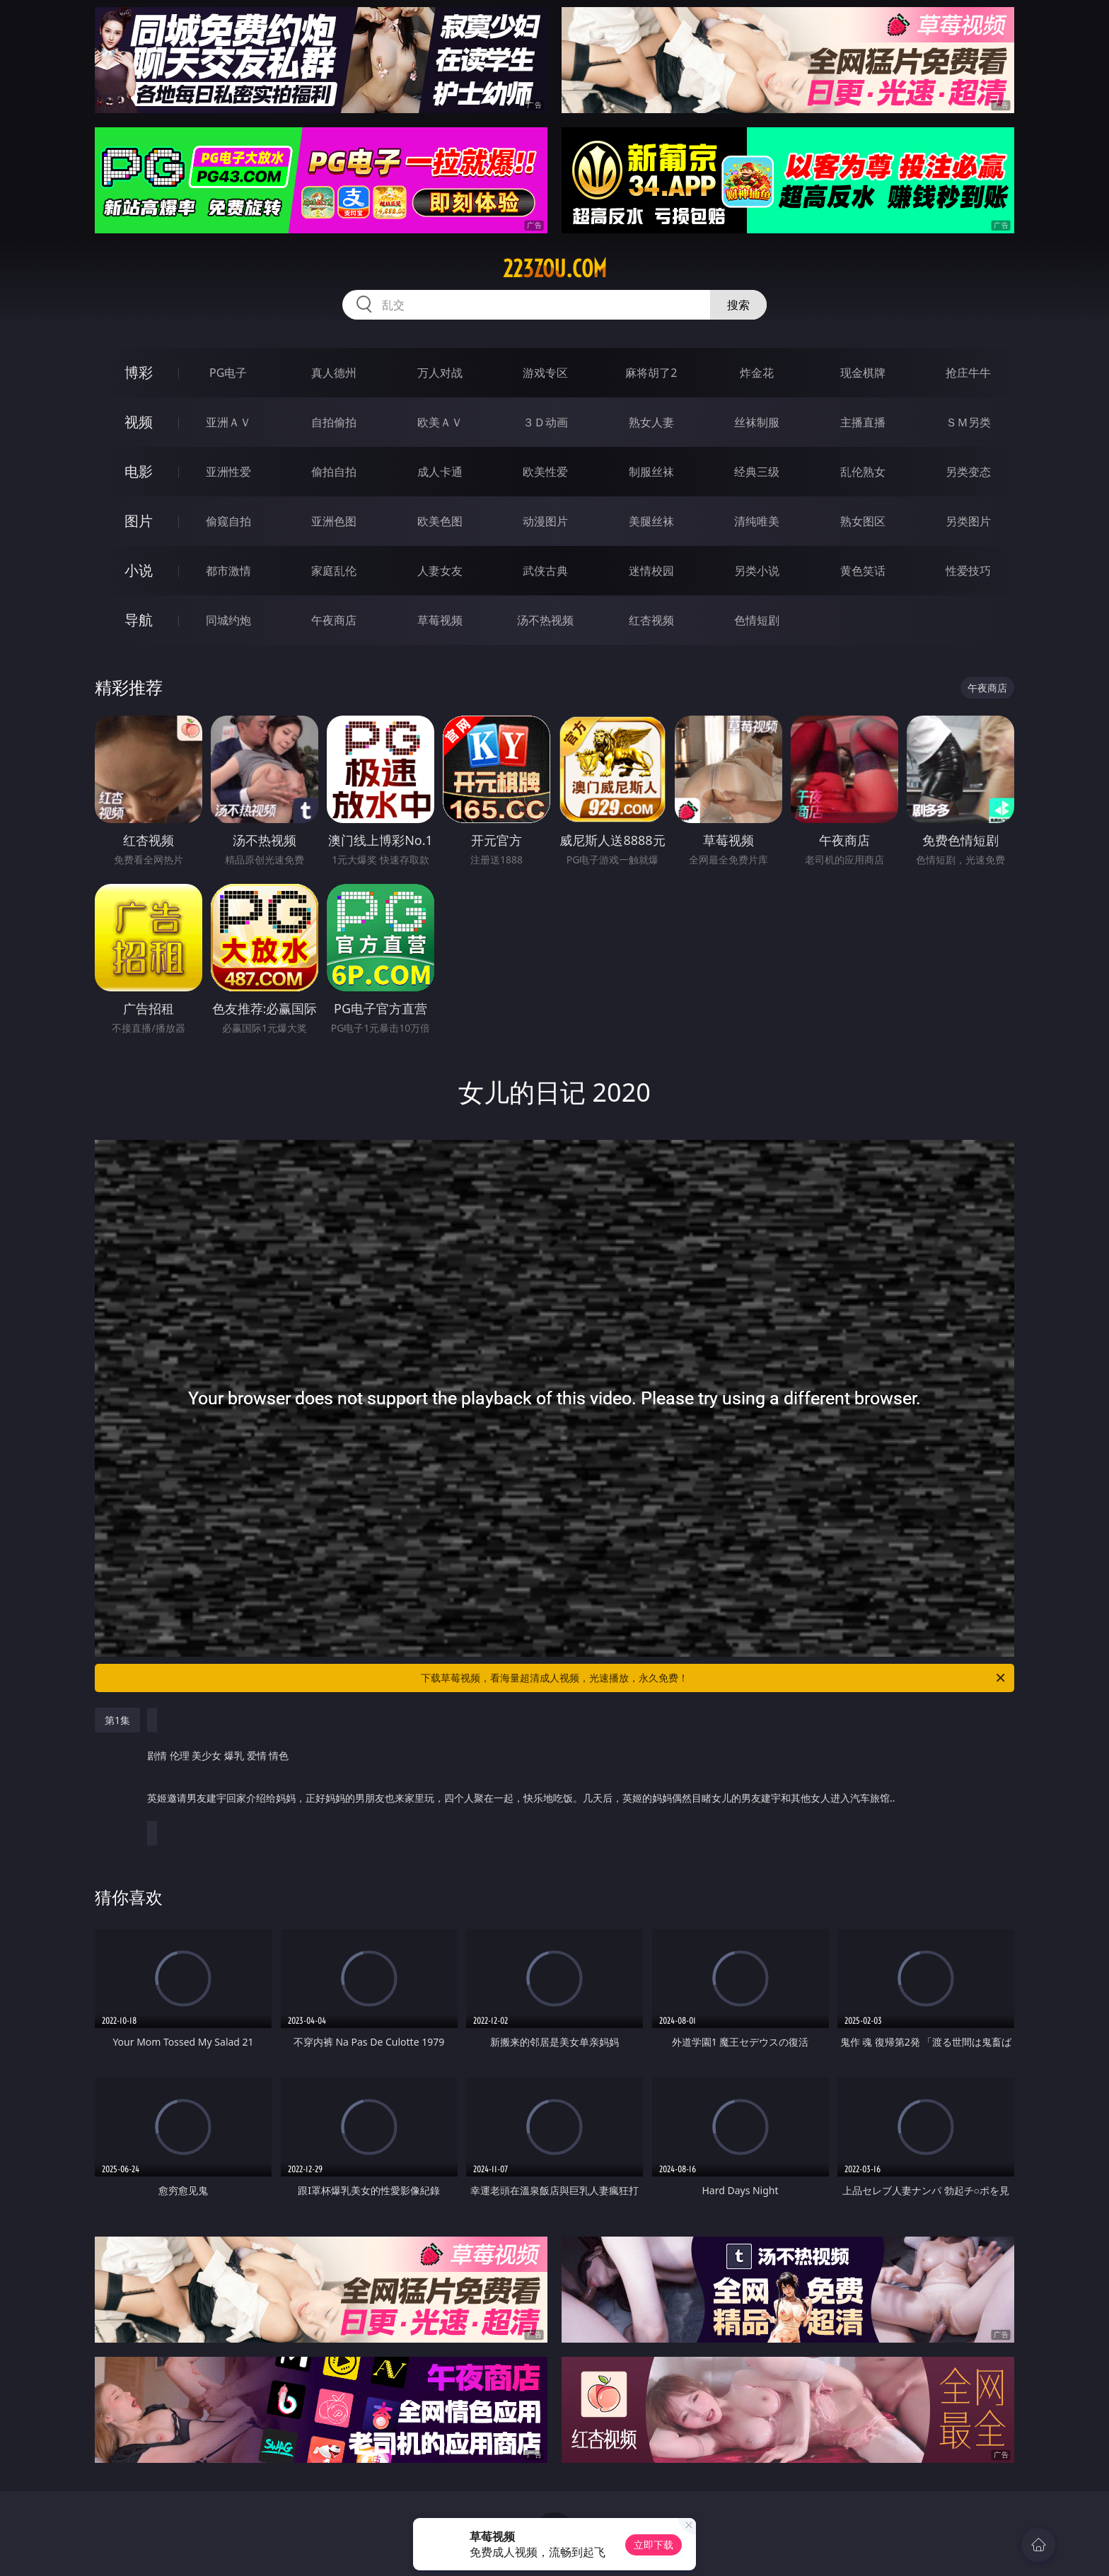 Image resolution: width=1109 pixels, height=2576 pixels. Describe the element at coordinates (651, 570) in the screenshot. I see `迷情校园` at that location.